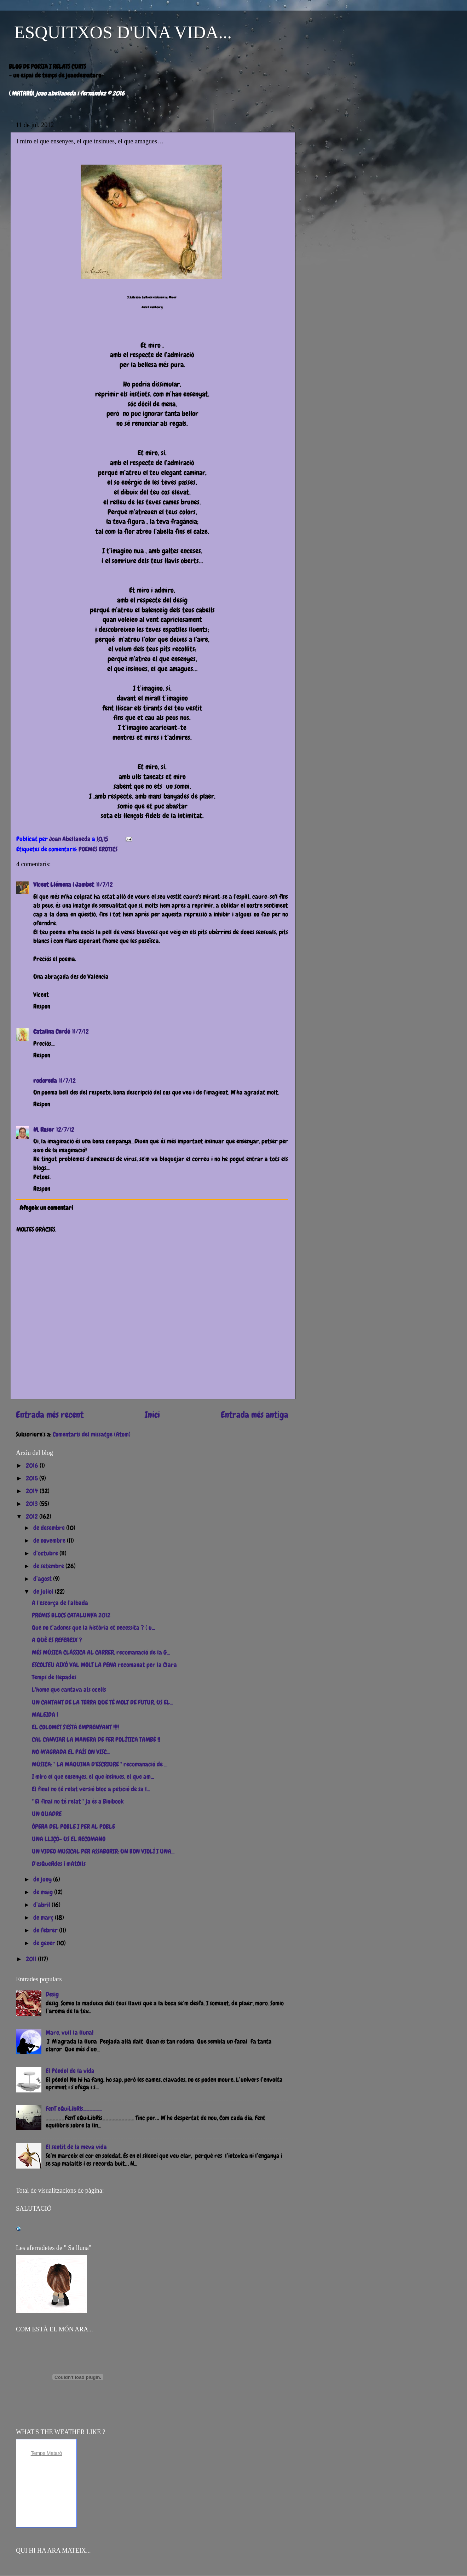  What do you see at coordinates (43, 1879) in the screenshot?
I see `de juny` at bounding box center [43, 1879].